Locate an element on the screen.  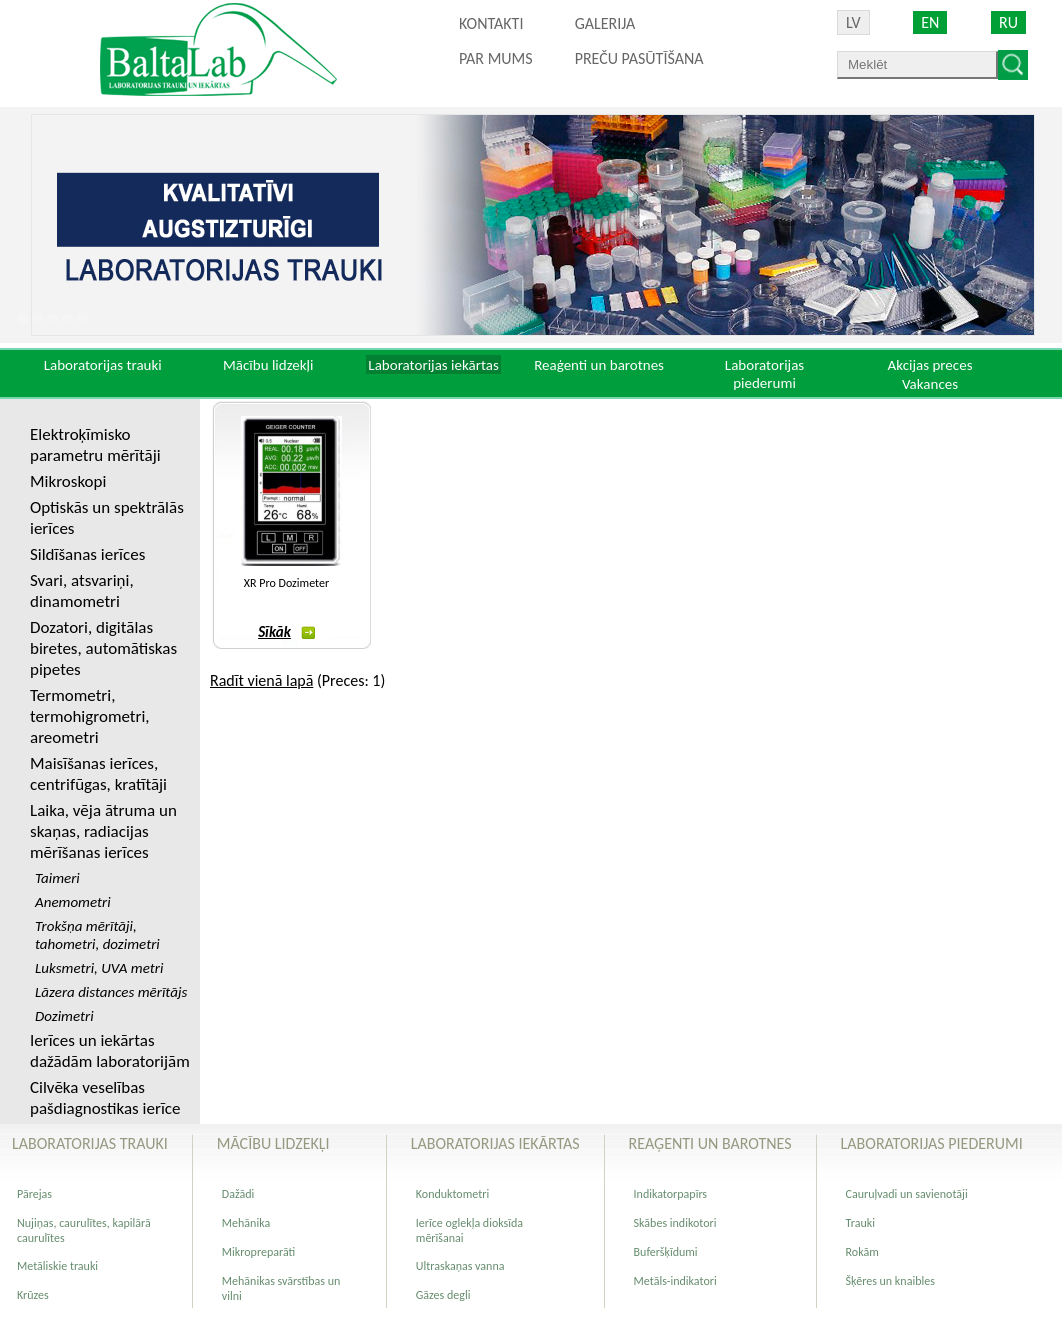
EN is located at coordinates (930, 22).